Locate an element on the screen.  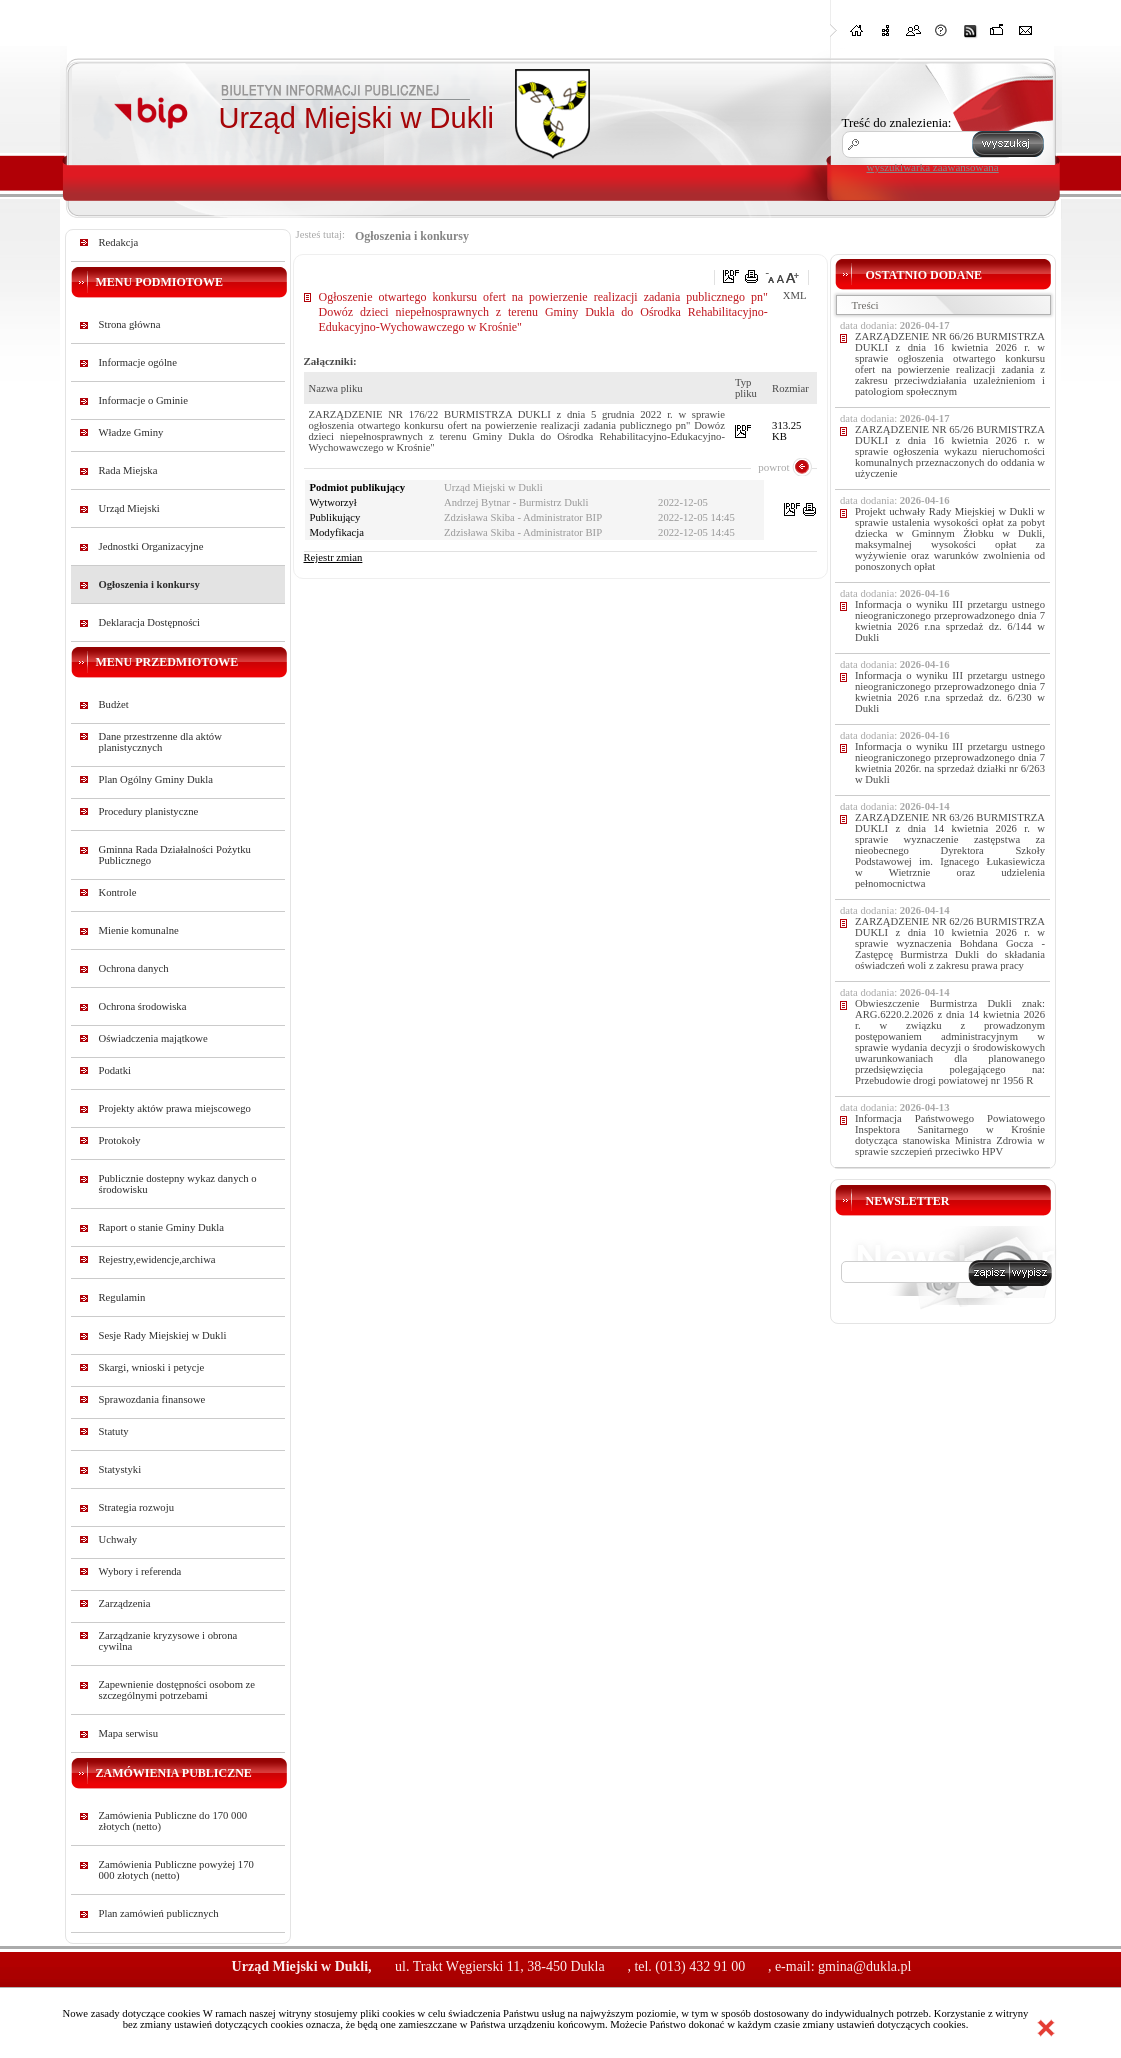
Władze Gminy is located at coordinates (131, 432).